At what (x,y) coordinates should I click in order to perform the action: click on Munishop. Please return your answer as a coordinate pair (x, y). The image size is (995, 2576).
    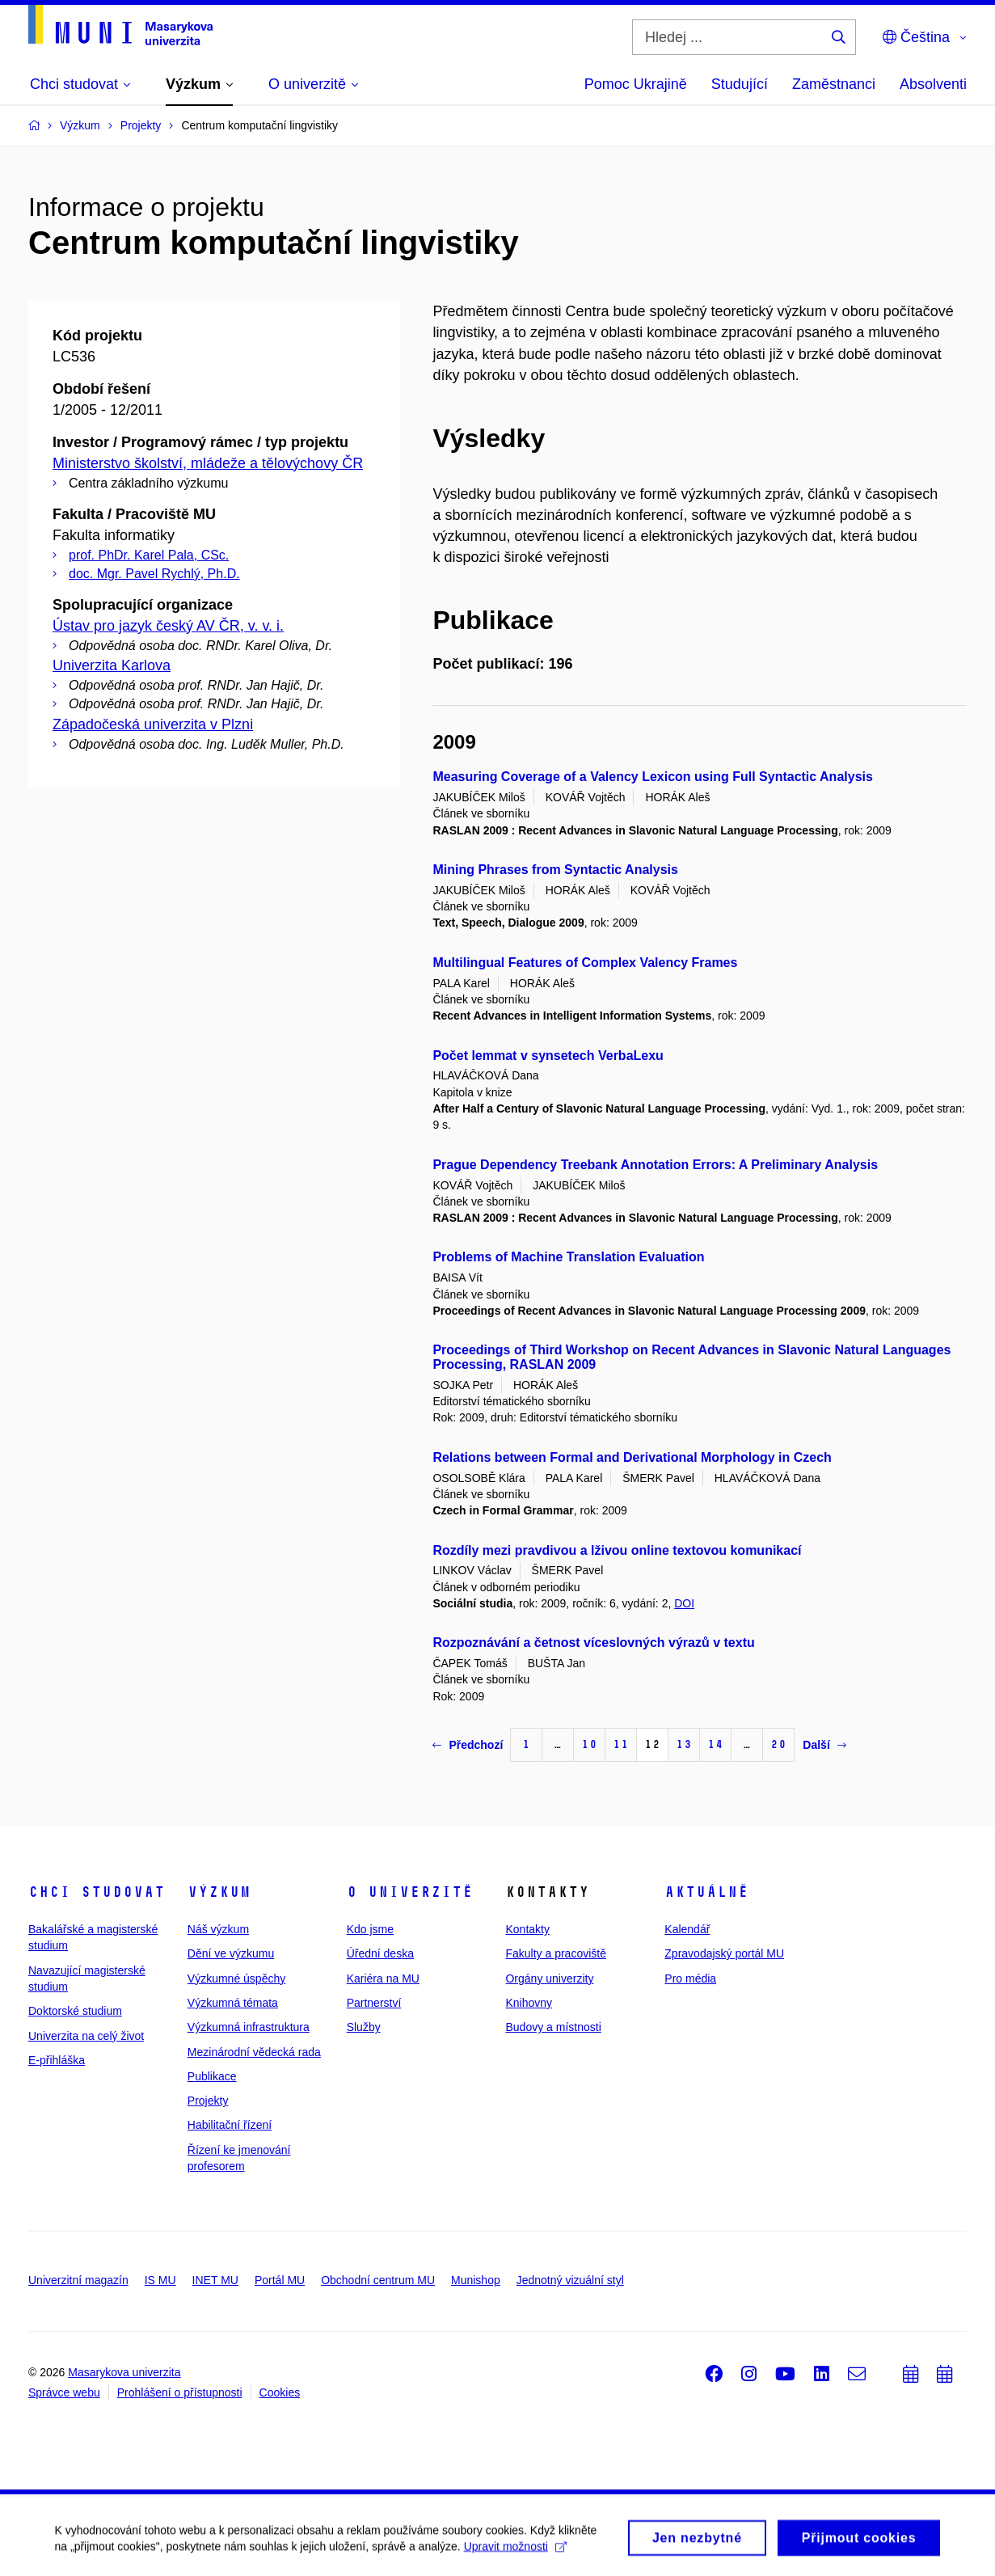
    Looking at the image, I should click on (475, 2280).